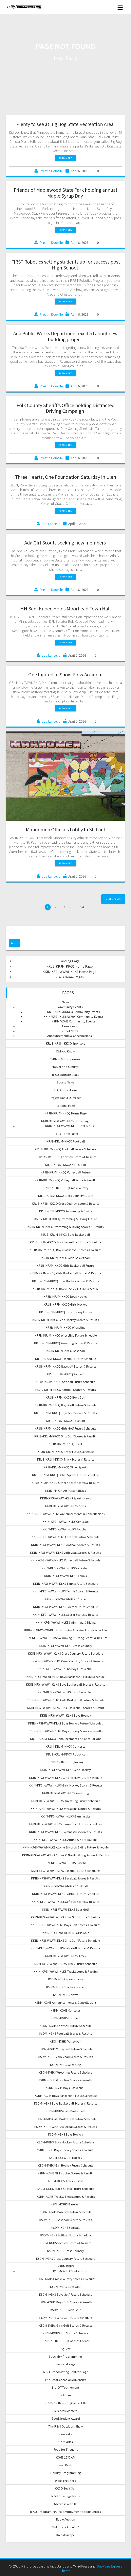  I want to click on Project Radio Outreach, so click(65, 1098).